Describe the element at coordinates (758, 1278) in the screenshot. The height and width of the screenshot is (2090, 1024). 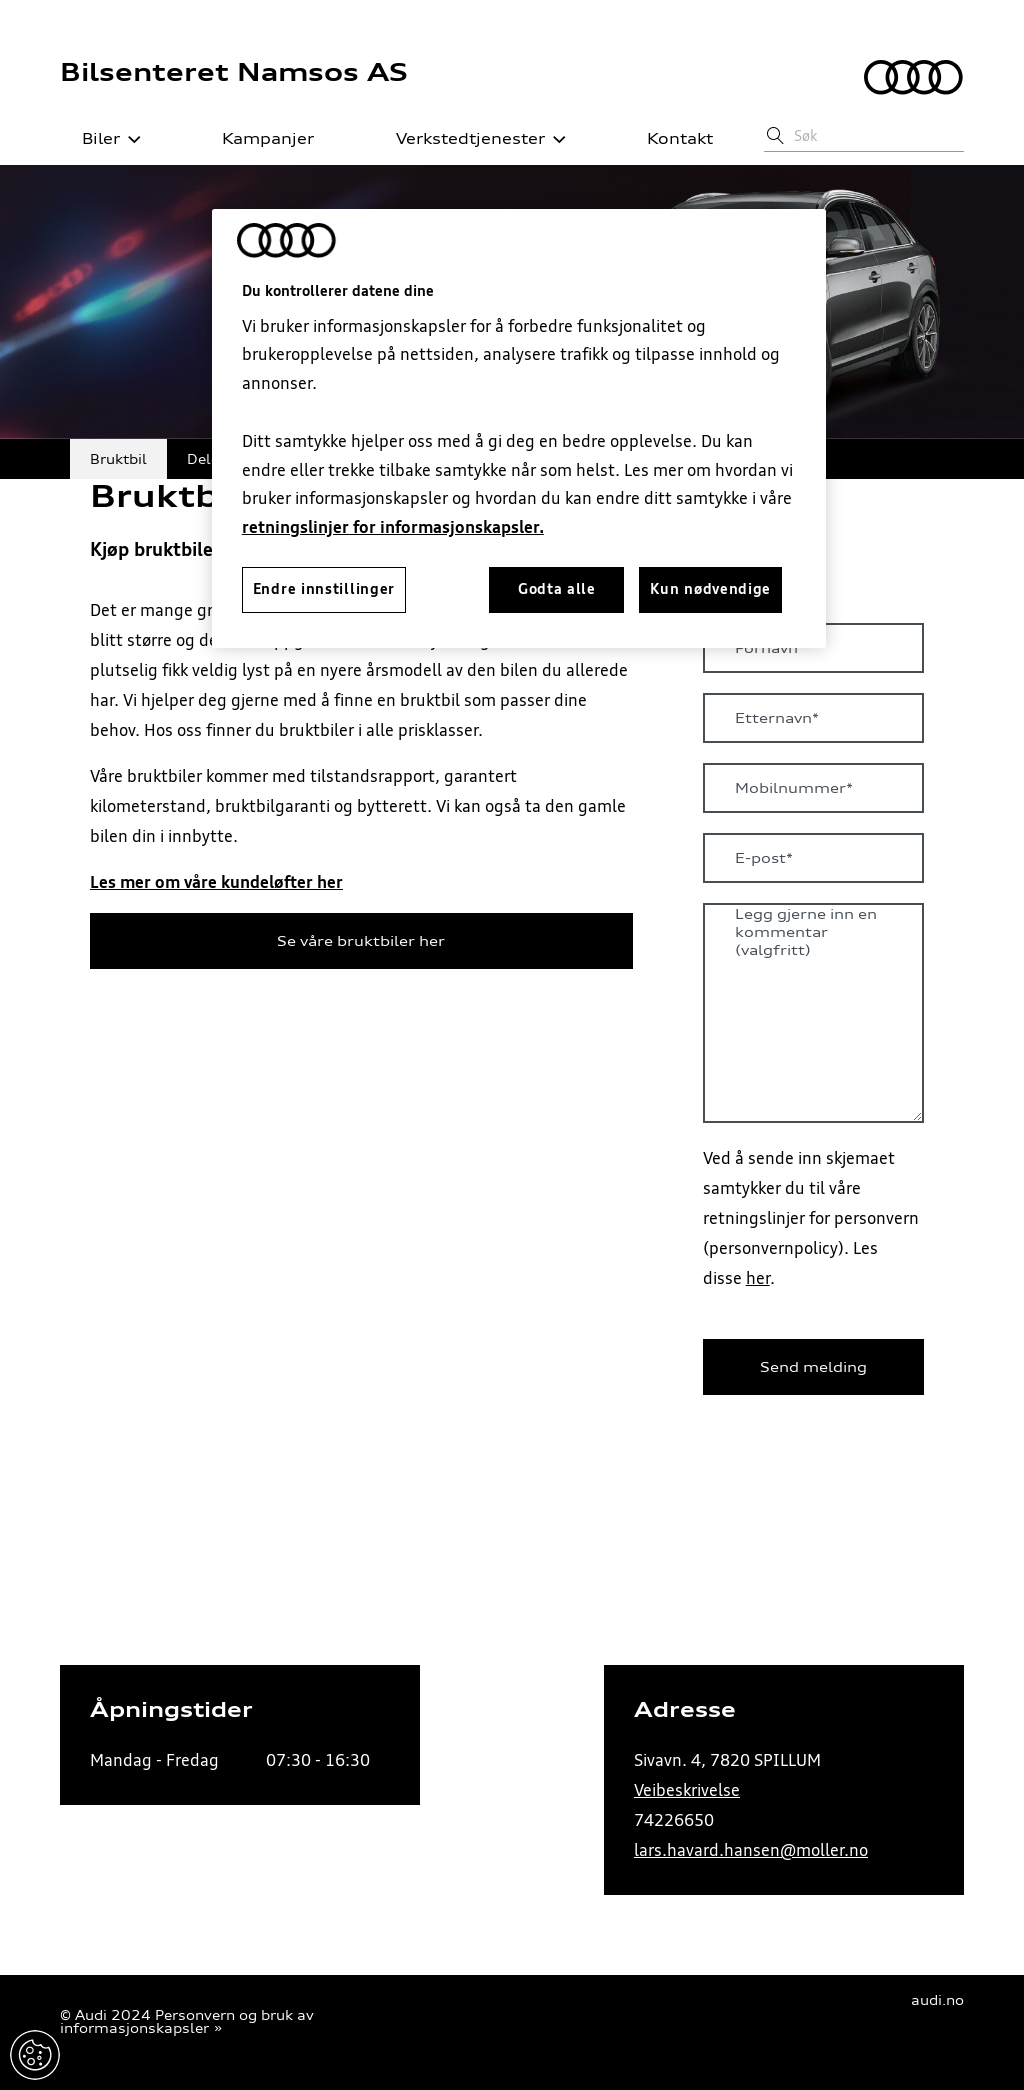
I see `her` at that location.